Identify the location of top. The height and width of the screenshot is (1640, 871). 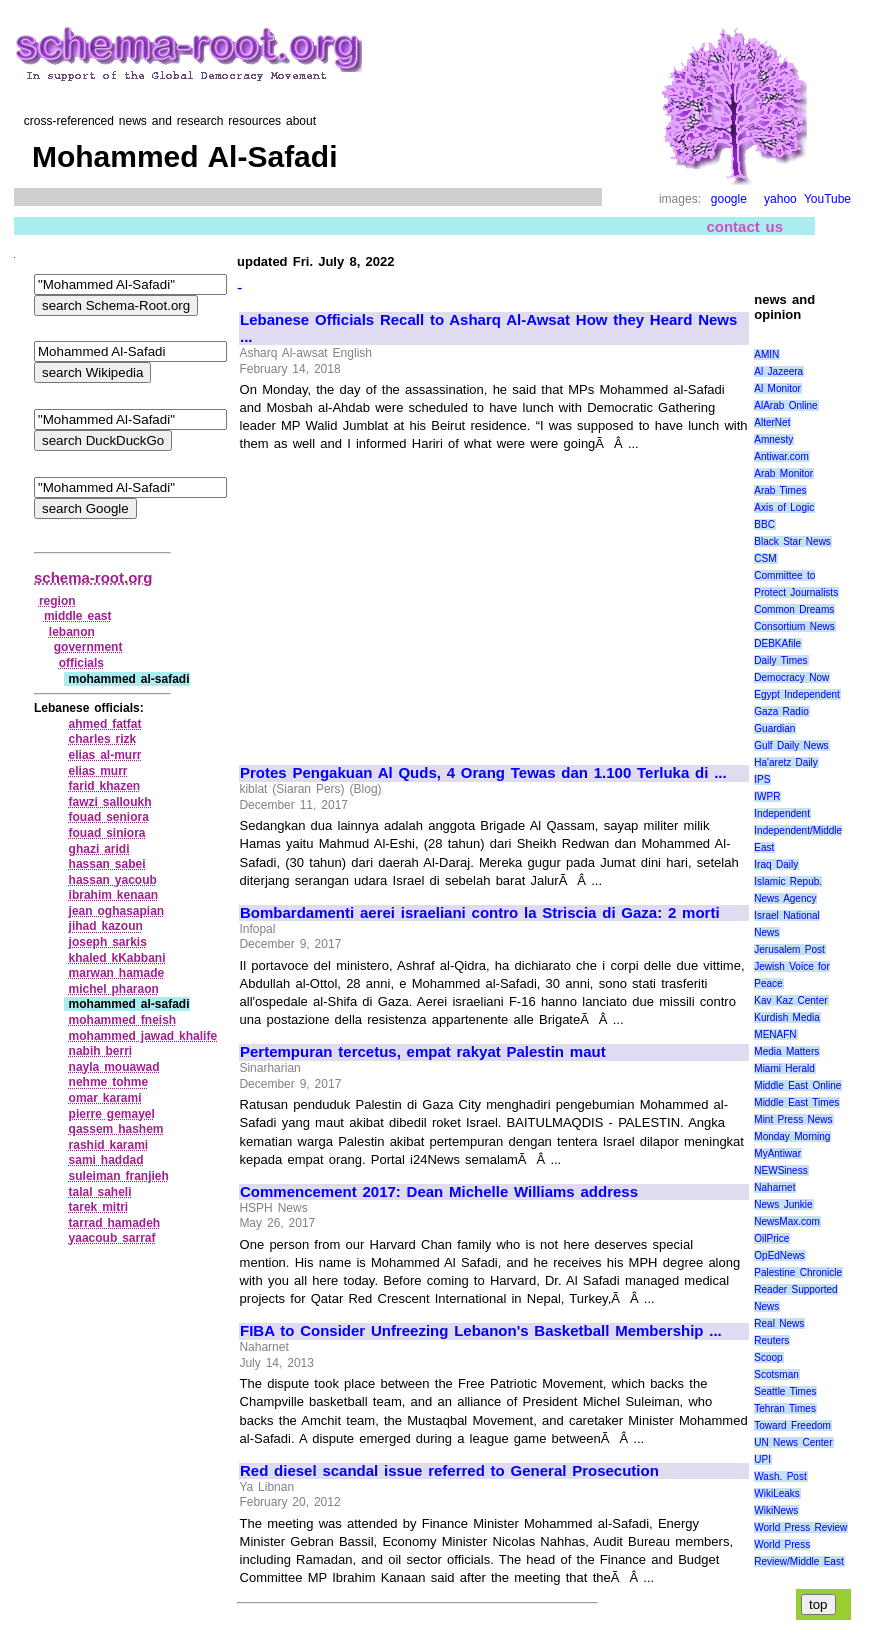
(818, 1604).